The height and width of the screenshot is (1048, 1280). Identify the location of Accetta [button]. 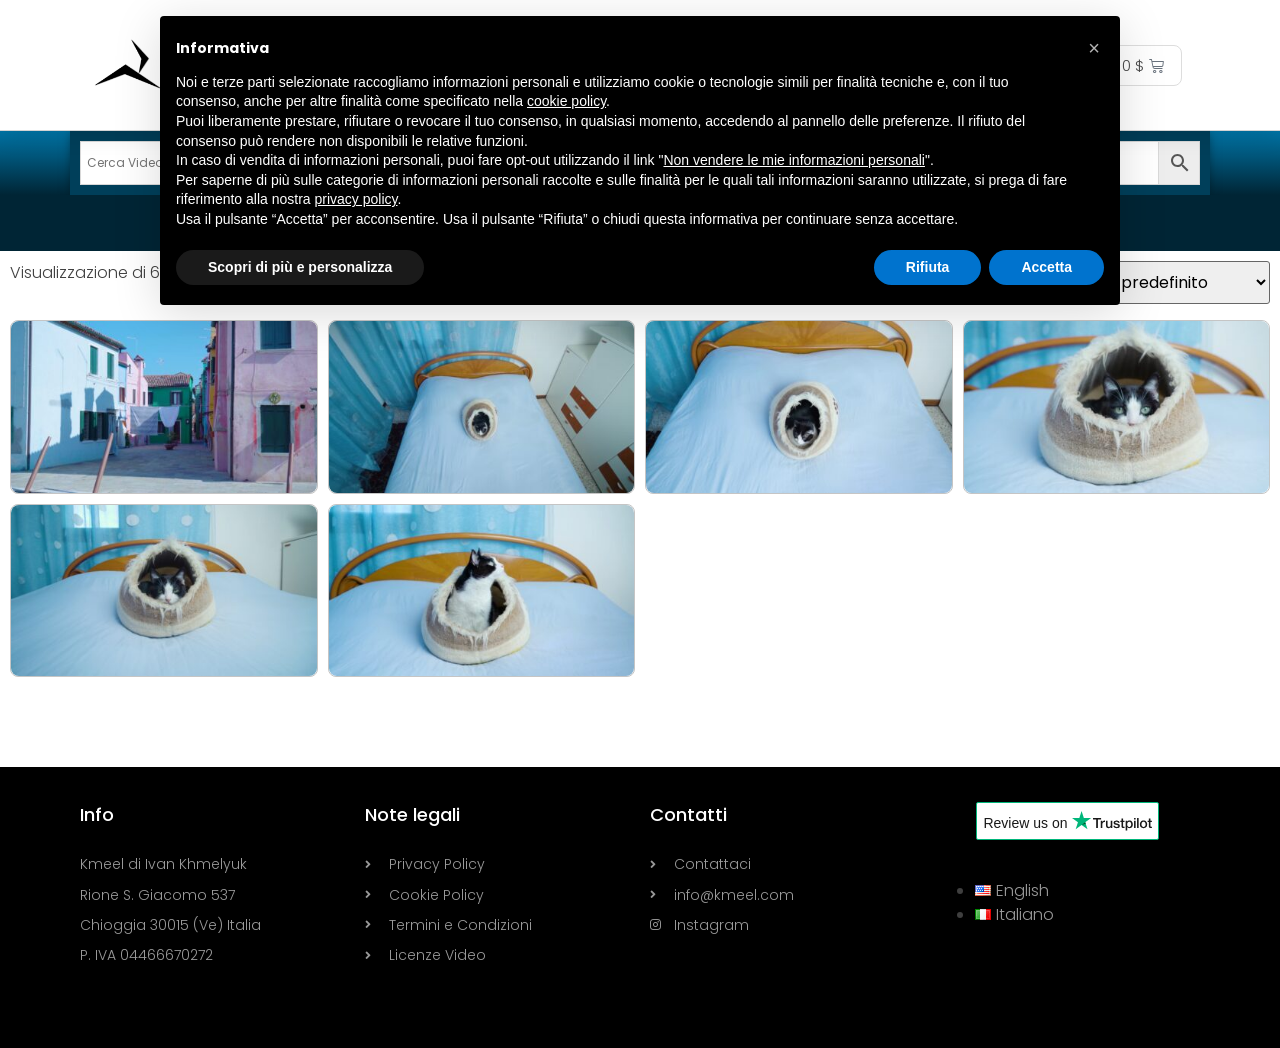
(1046, 267).